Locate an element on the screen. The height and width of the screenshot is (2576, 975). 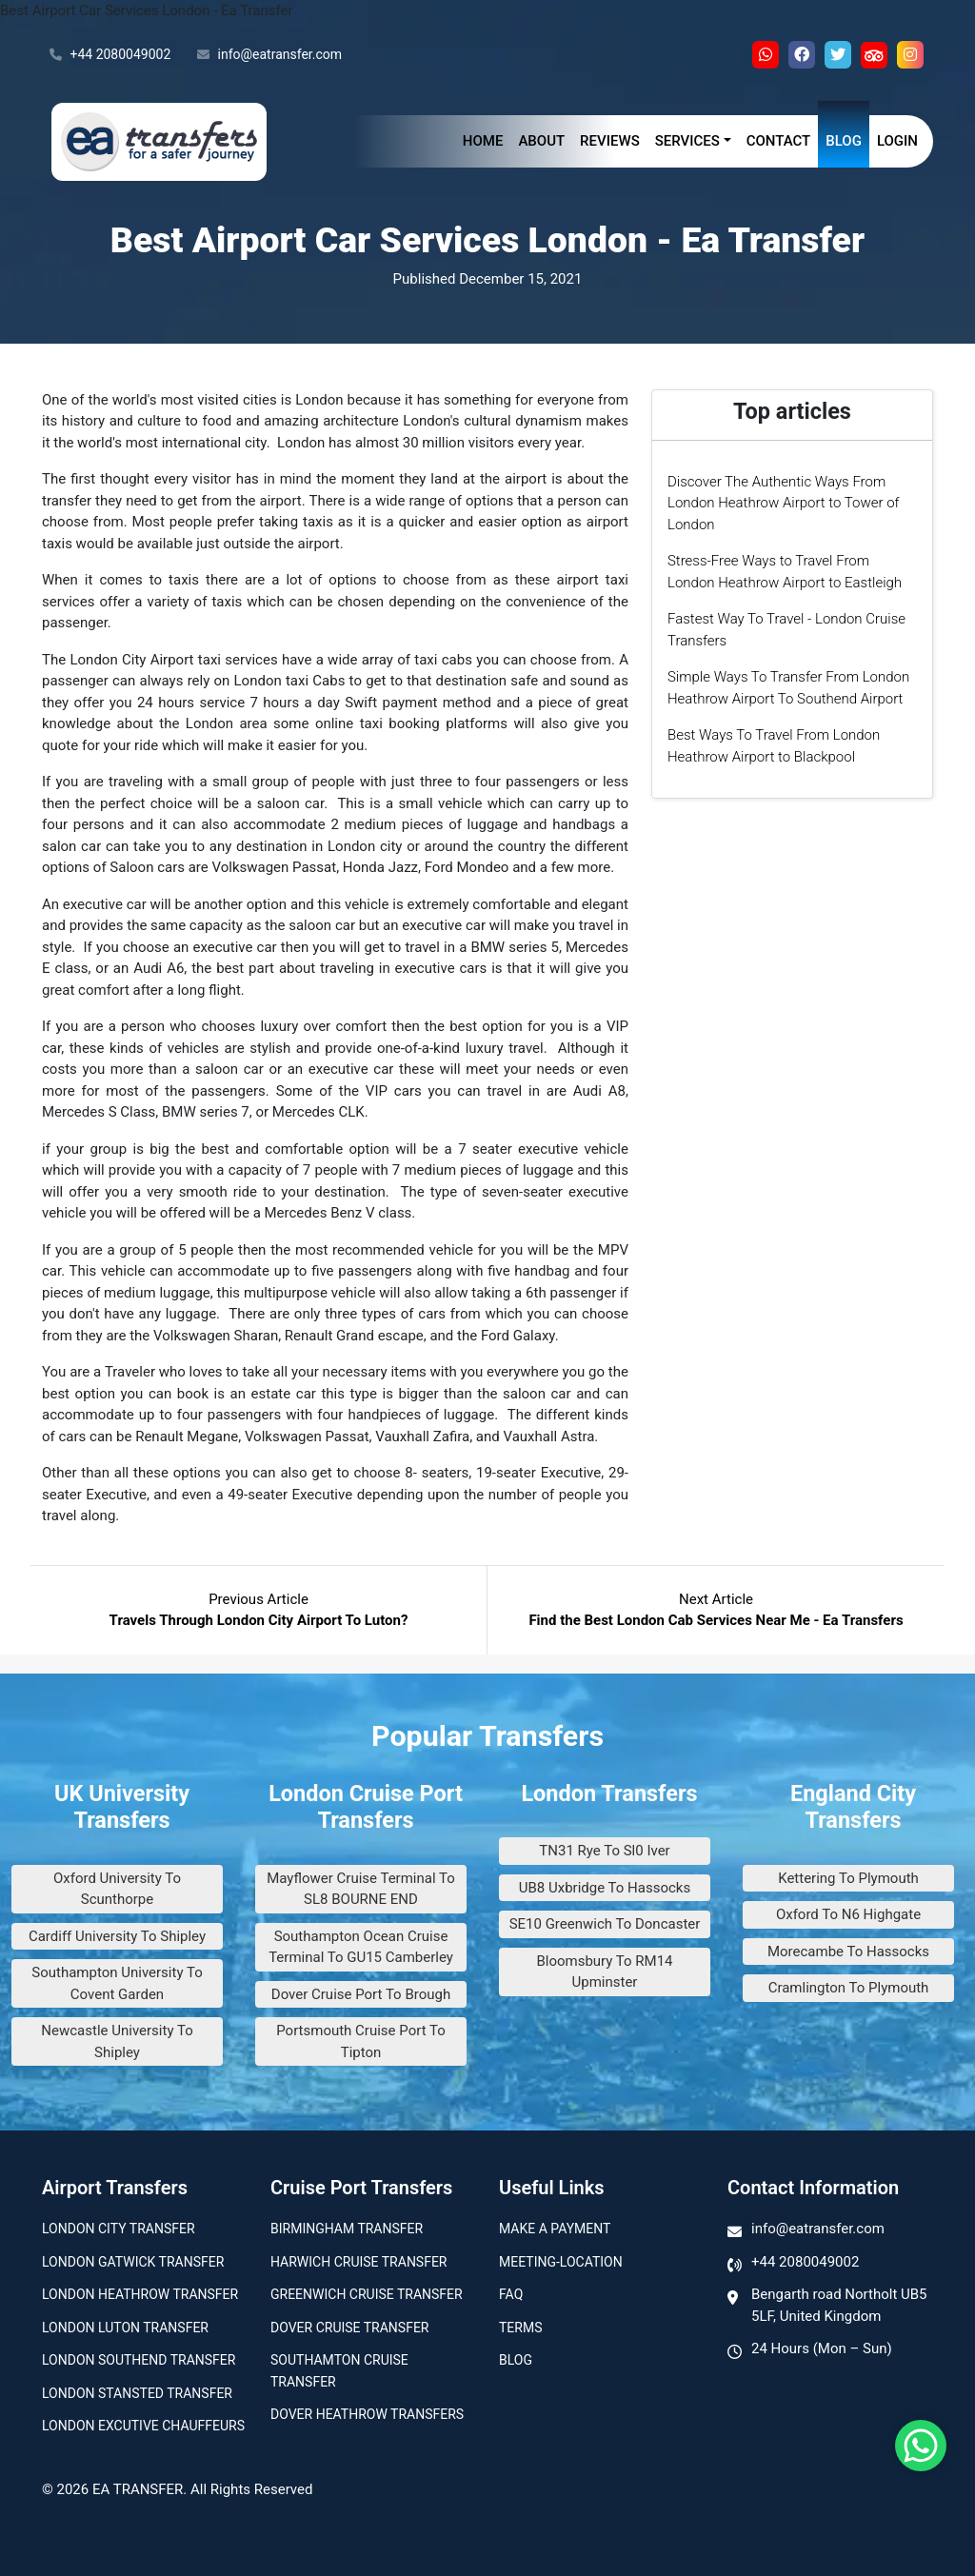
Faq is located at coordinates (511, 2294).